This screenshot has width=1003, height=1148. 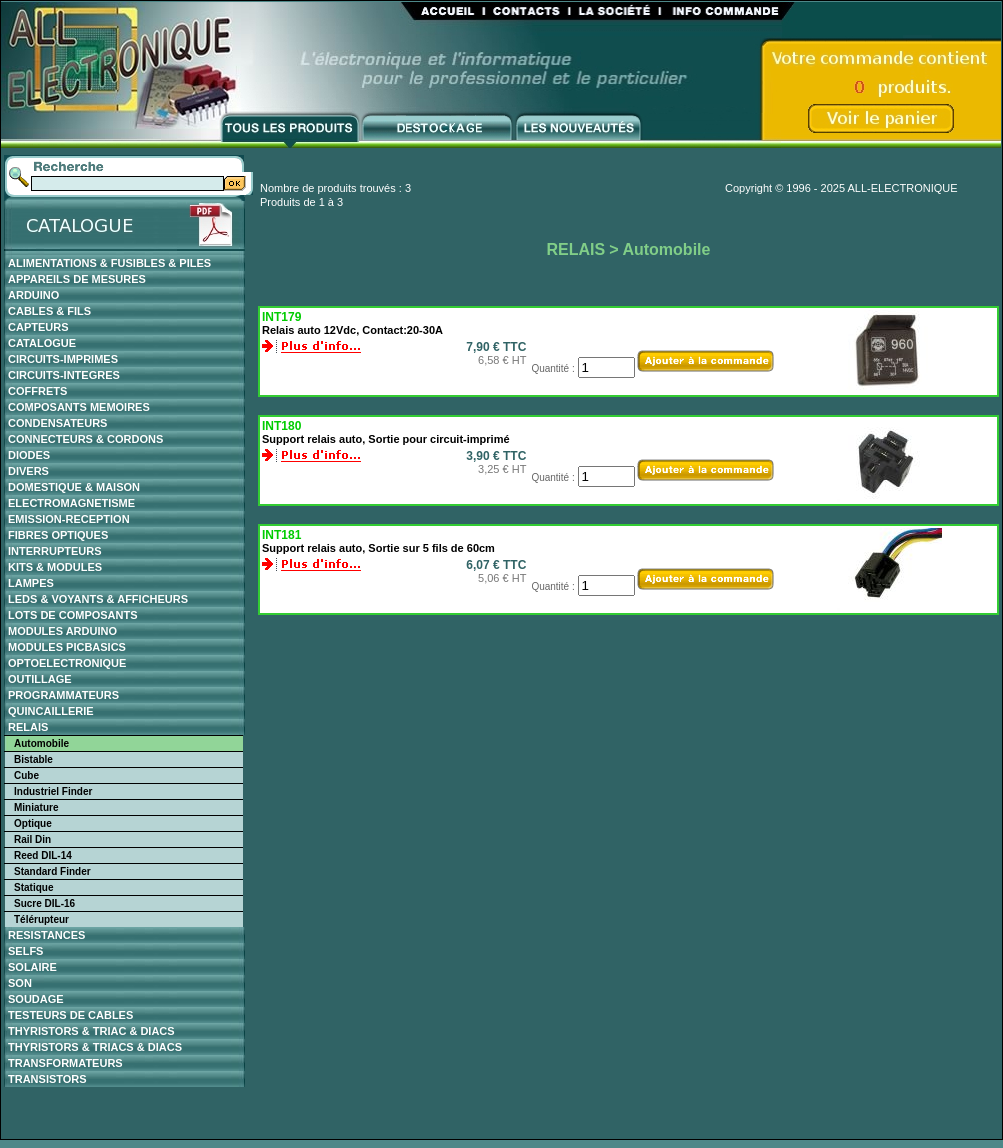 What do you see at coordinates (28, 471) in the screenshot?
I see `DIVERS` at bounding box center [28, 471].